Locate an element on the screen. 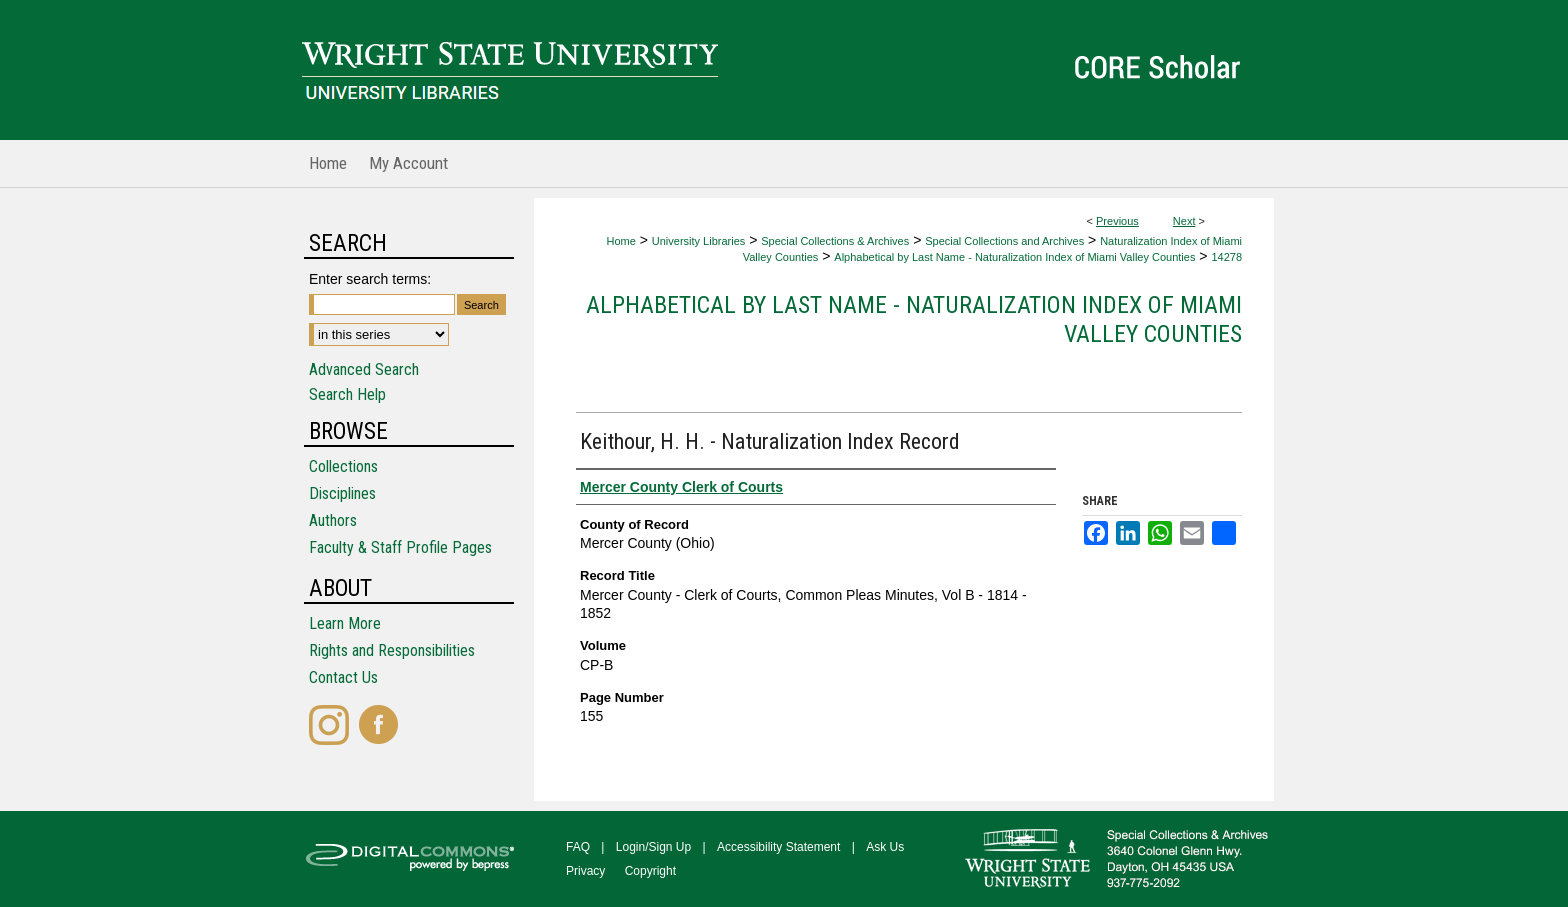 The image size is (1568, 907). Home is located at coordinates (620, 241).